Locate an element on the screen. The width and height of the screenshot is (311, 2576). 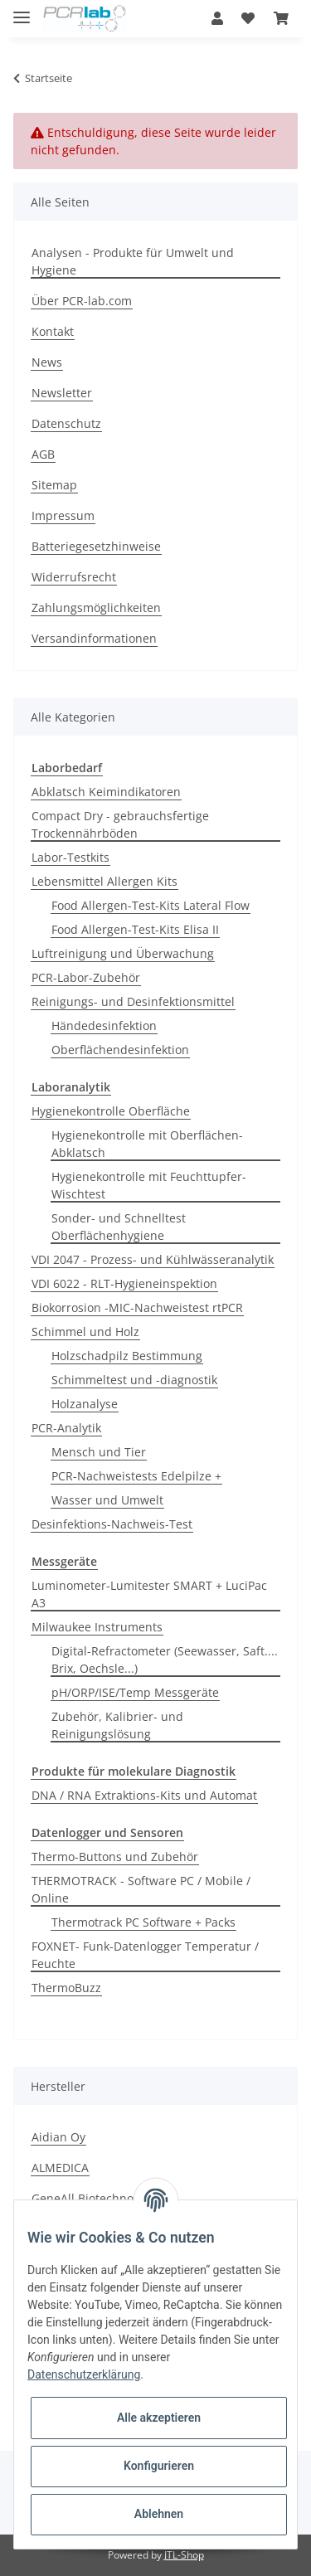
PCR-Analytik is located at coordinates (66, 1428).